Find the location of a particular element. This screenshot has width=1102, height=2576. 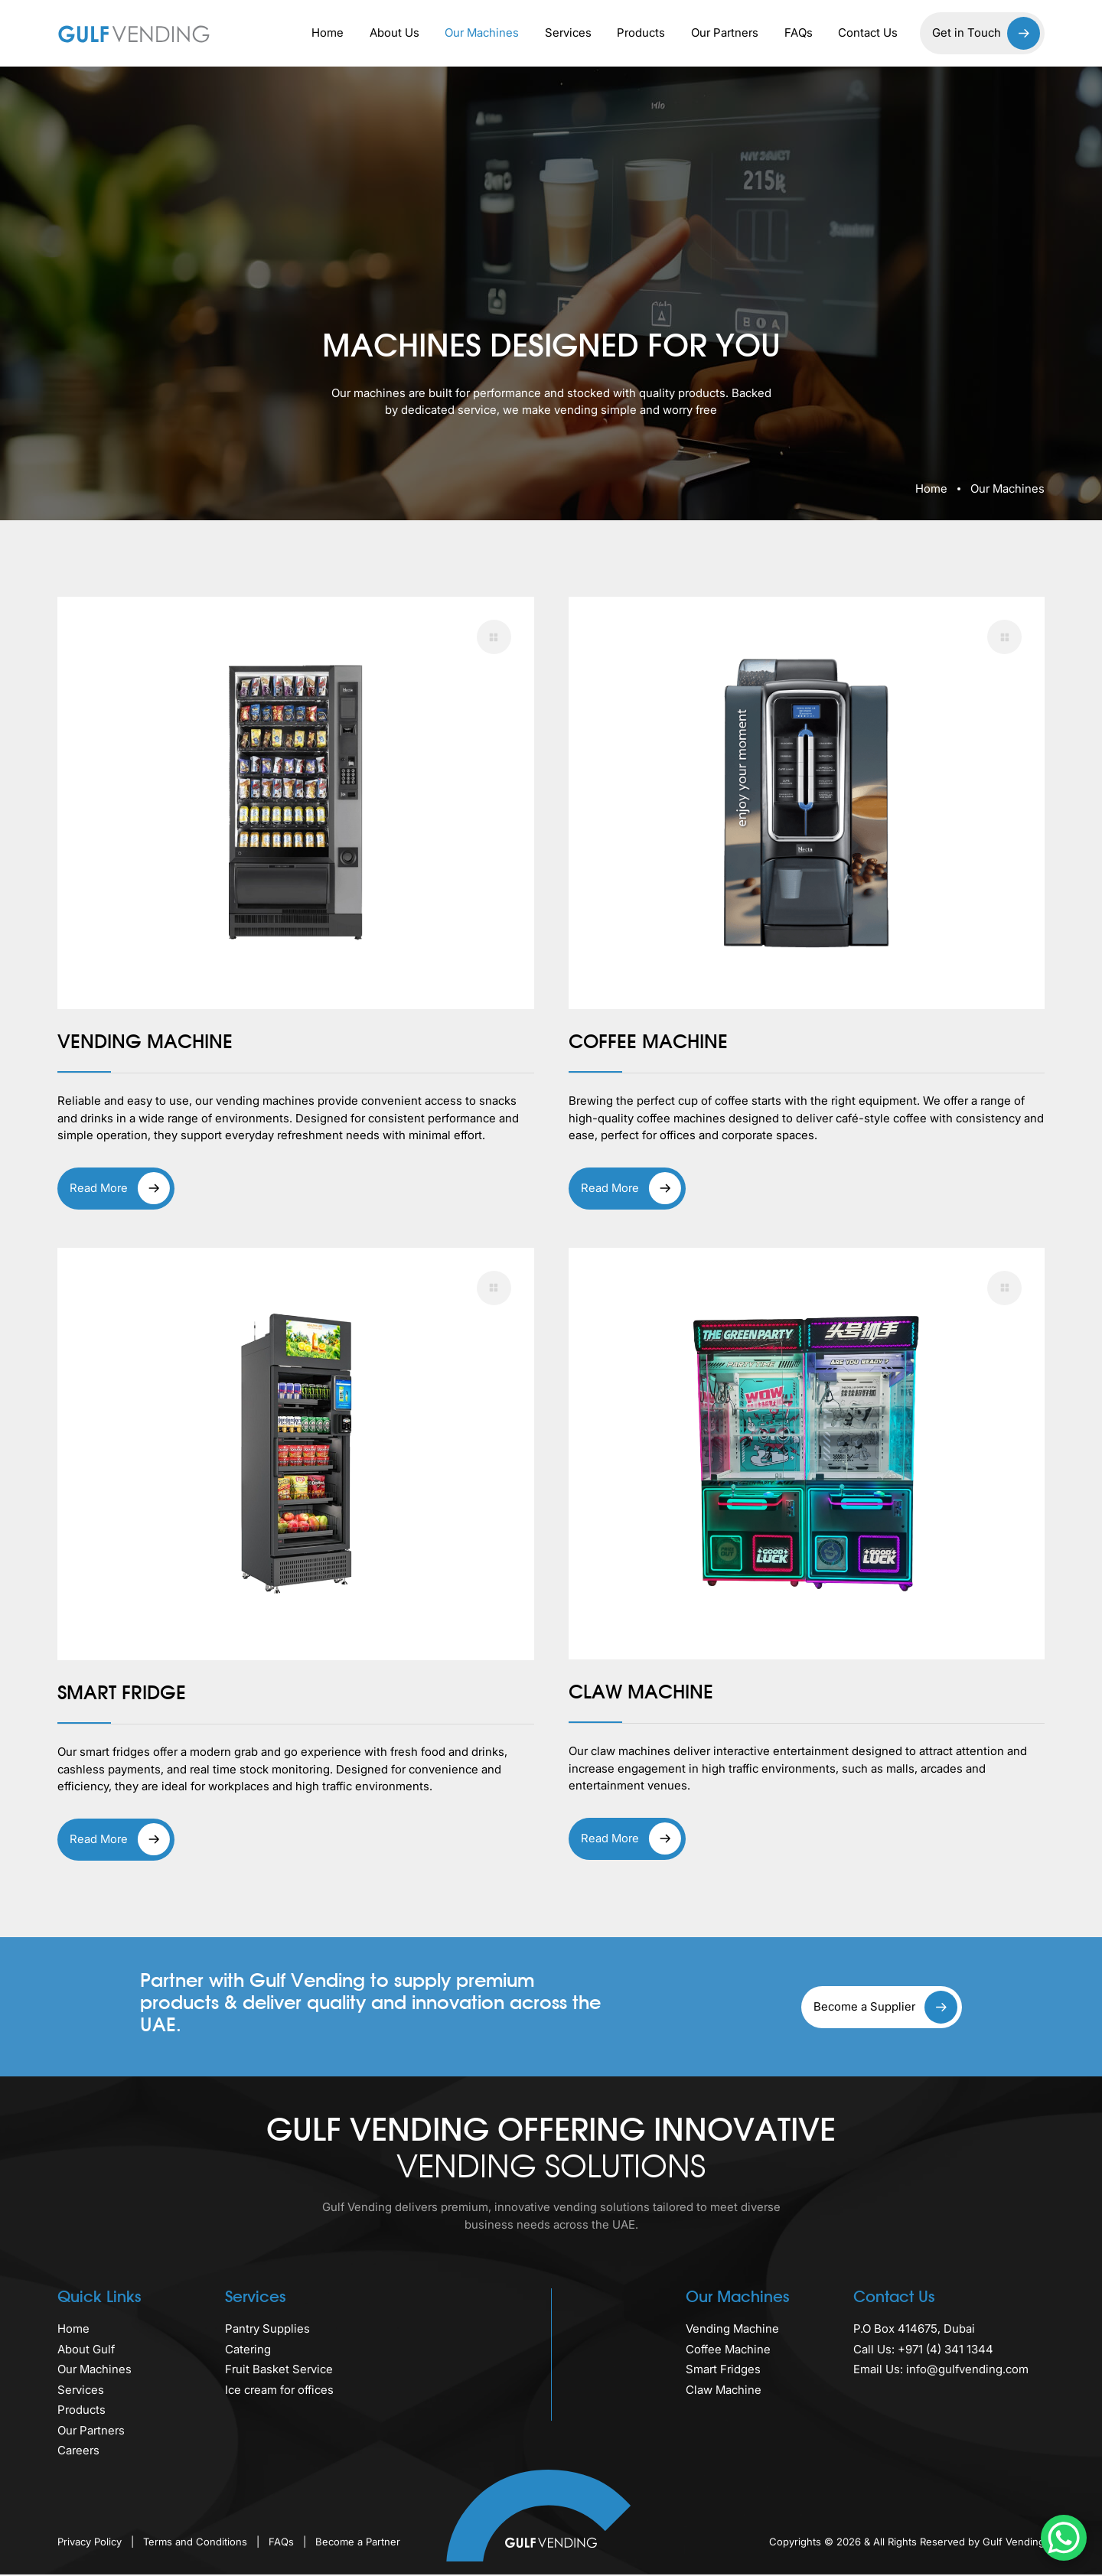

Smart Fridges is located at coordinates (723, 2371).